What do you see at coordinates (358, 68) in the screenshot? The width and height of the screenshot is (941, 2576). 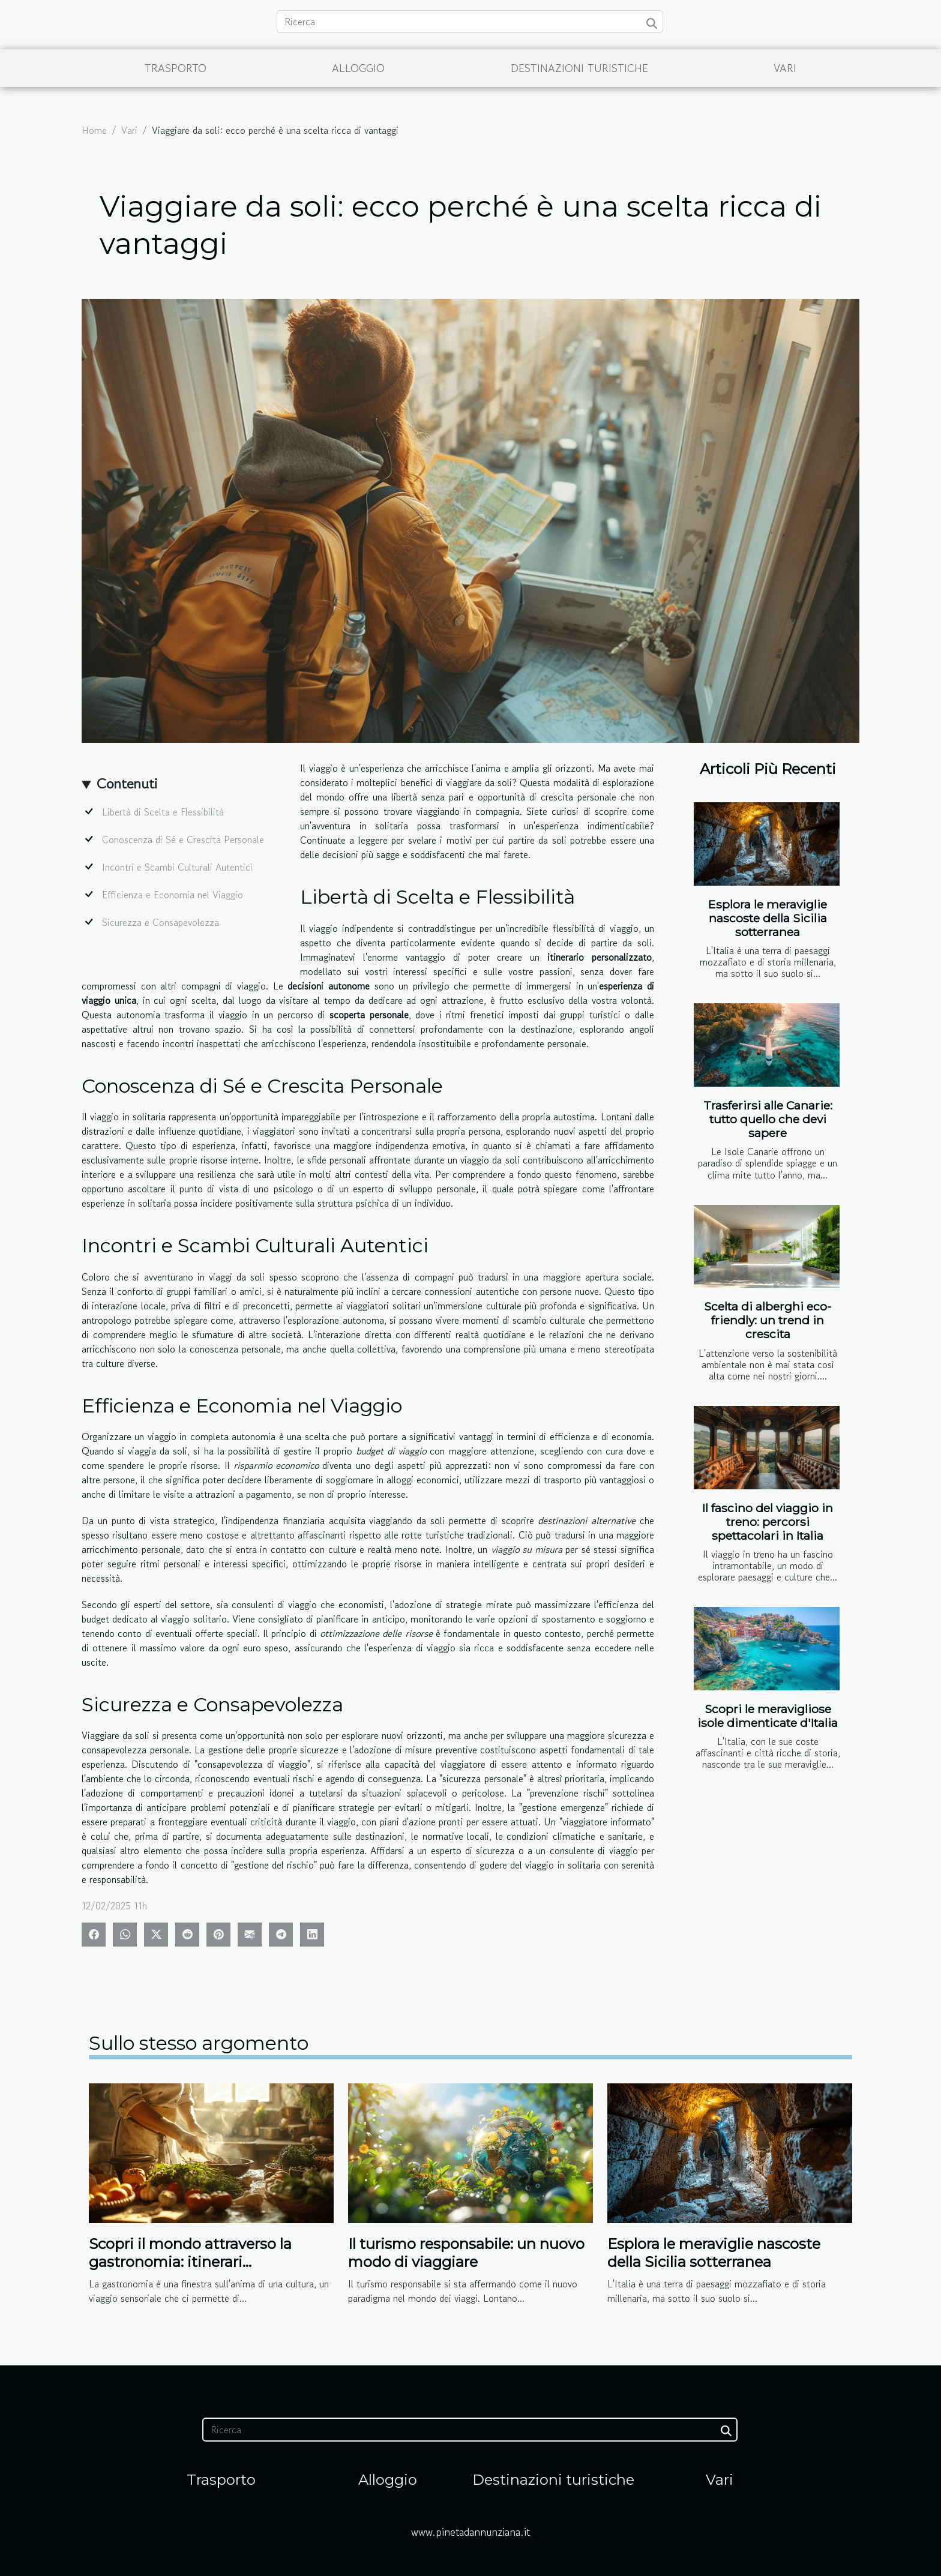 I see `Alloggio` at bounding box center [358, 68].